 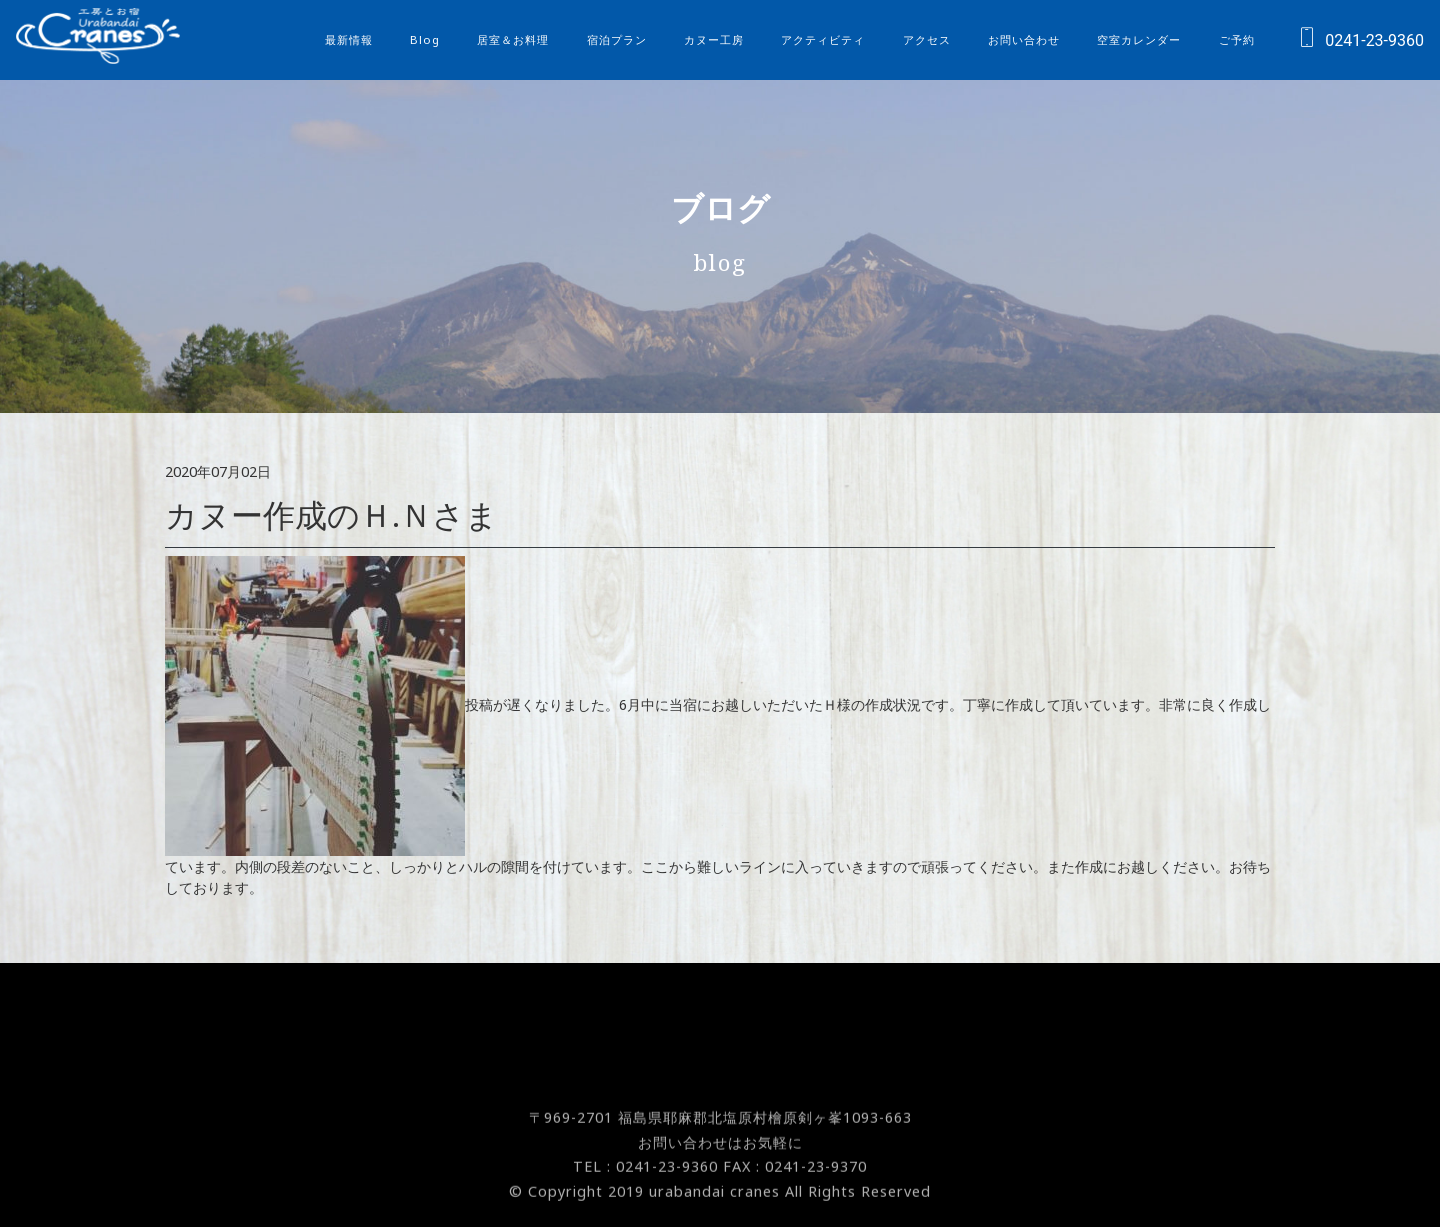 What do you see at coordinates (1237, 39) in the screenshot?
I see `ご予約` at bounding box center [1237, 39].